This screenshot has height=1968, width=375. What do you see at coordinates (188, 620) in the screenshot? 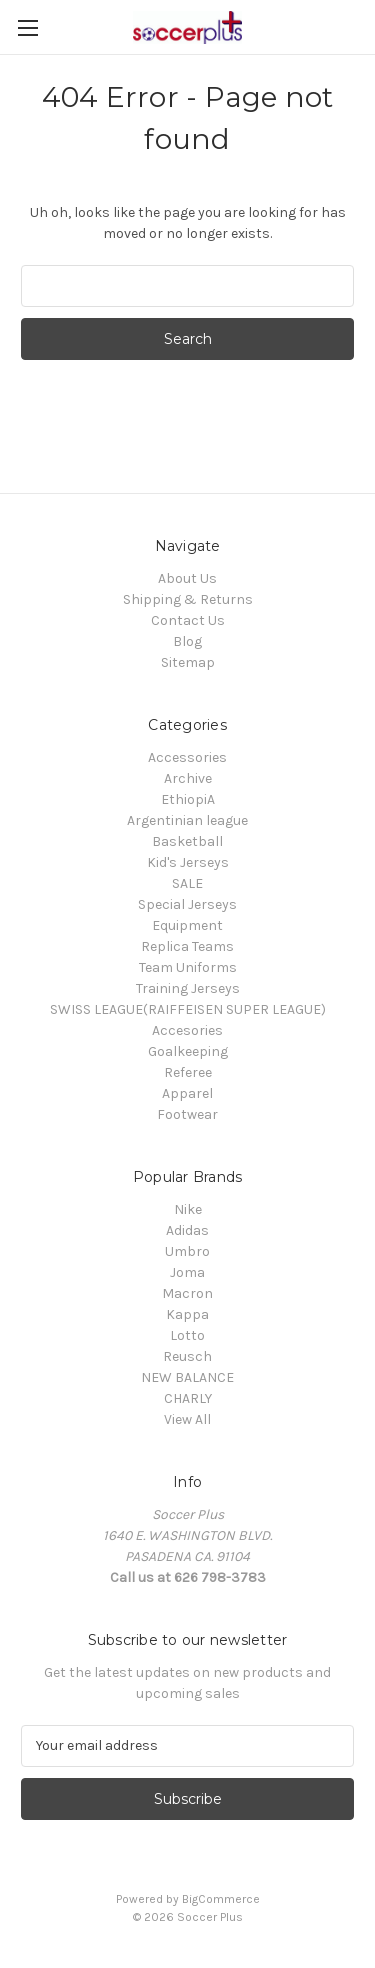
I see `Contact Us` at bounding box center [188, 620].